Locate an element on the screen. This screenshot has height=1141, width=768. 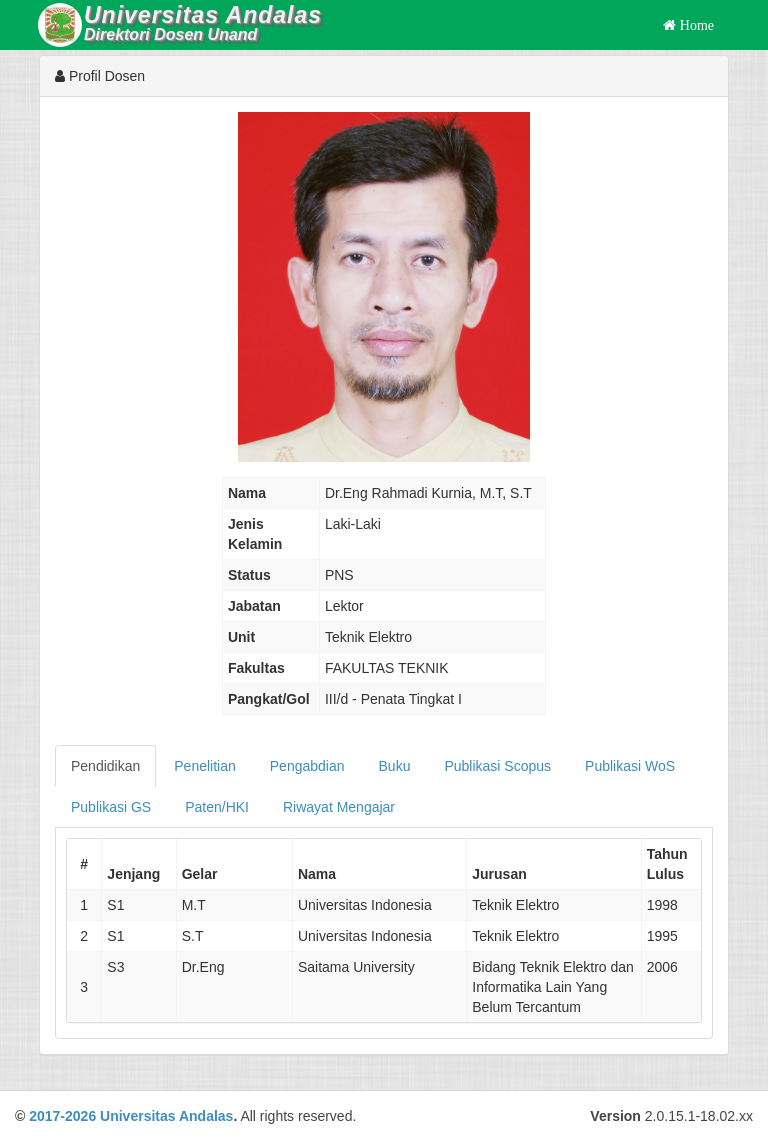
Publikasi Scopus [tab] is located at coordinates (497, 766).